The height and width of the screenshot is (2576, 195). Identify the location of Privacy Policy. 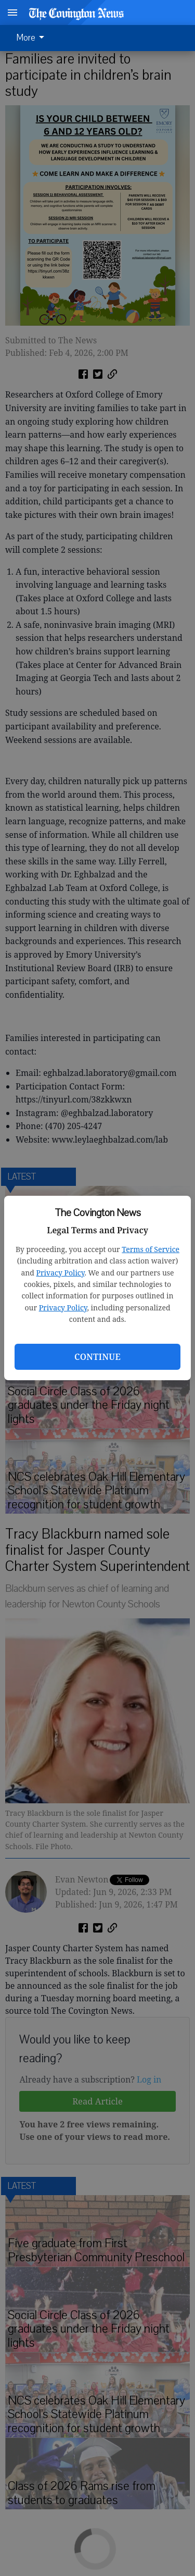
(60, 1273).